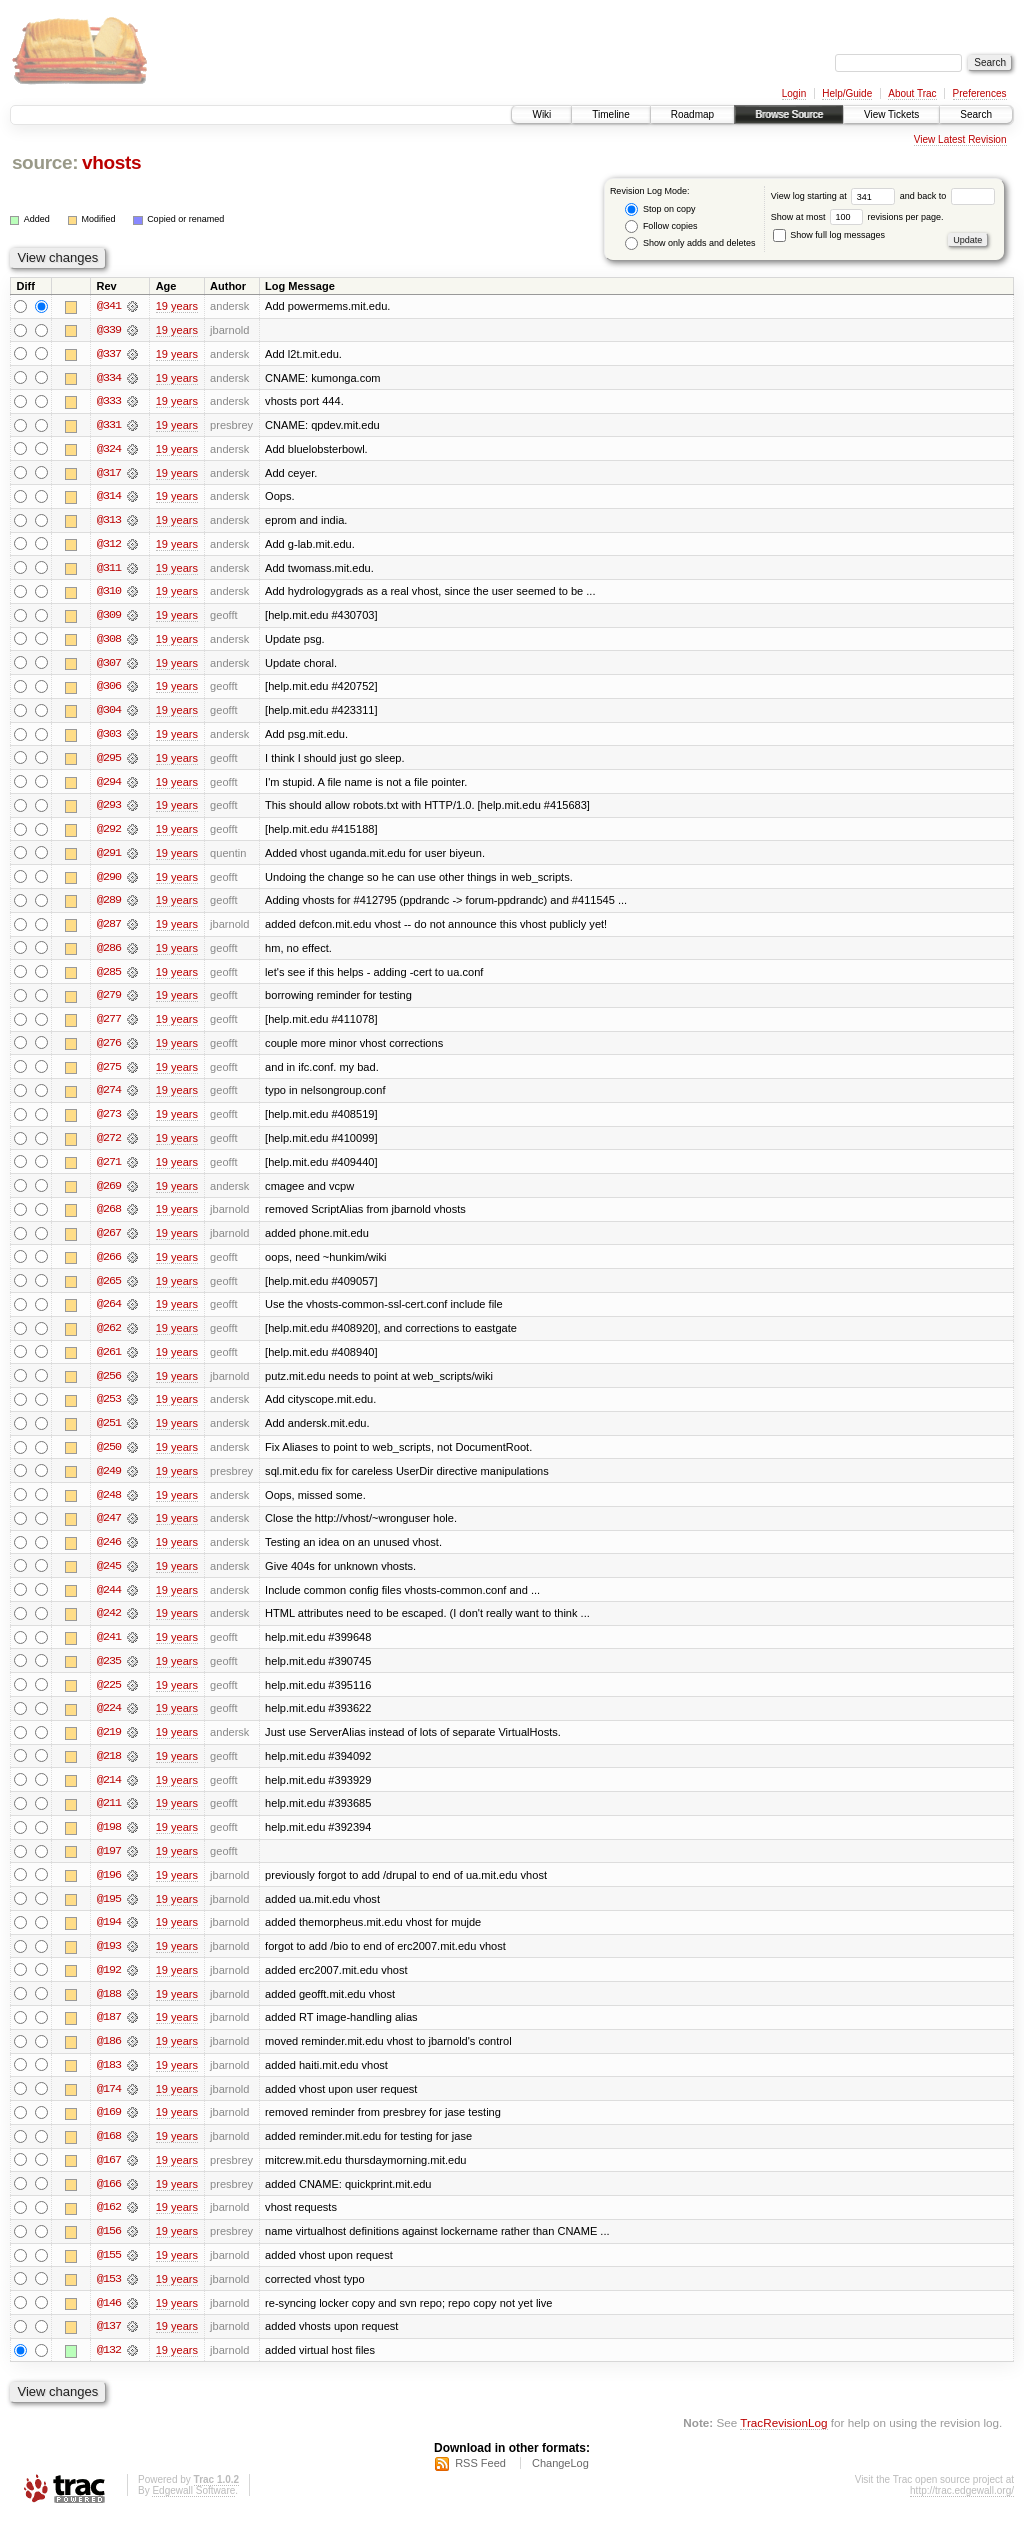  What do you see at coordinates (947, 196) in the screenshot?
I see `and back to` at bounding box center [947, 196].